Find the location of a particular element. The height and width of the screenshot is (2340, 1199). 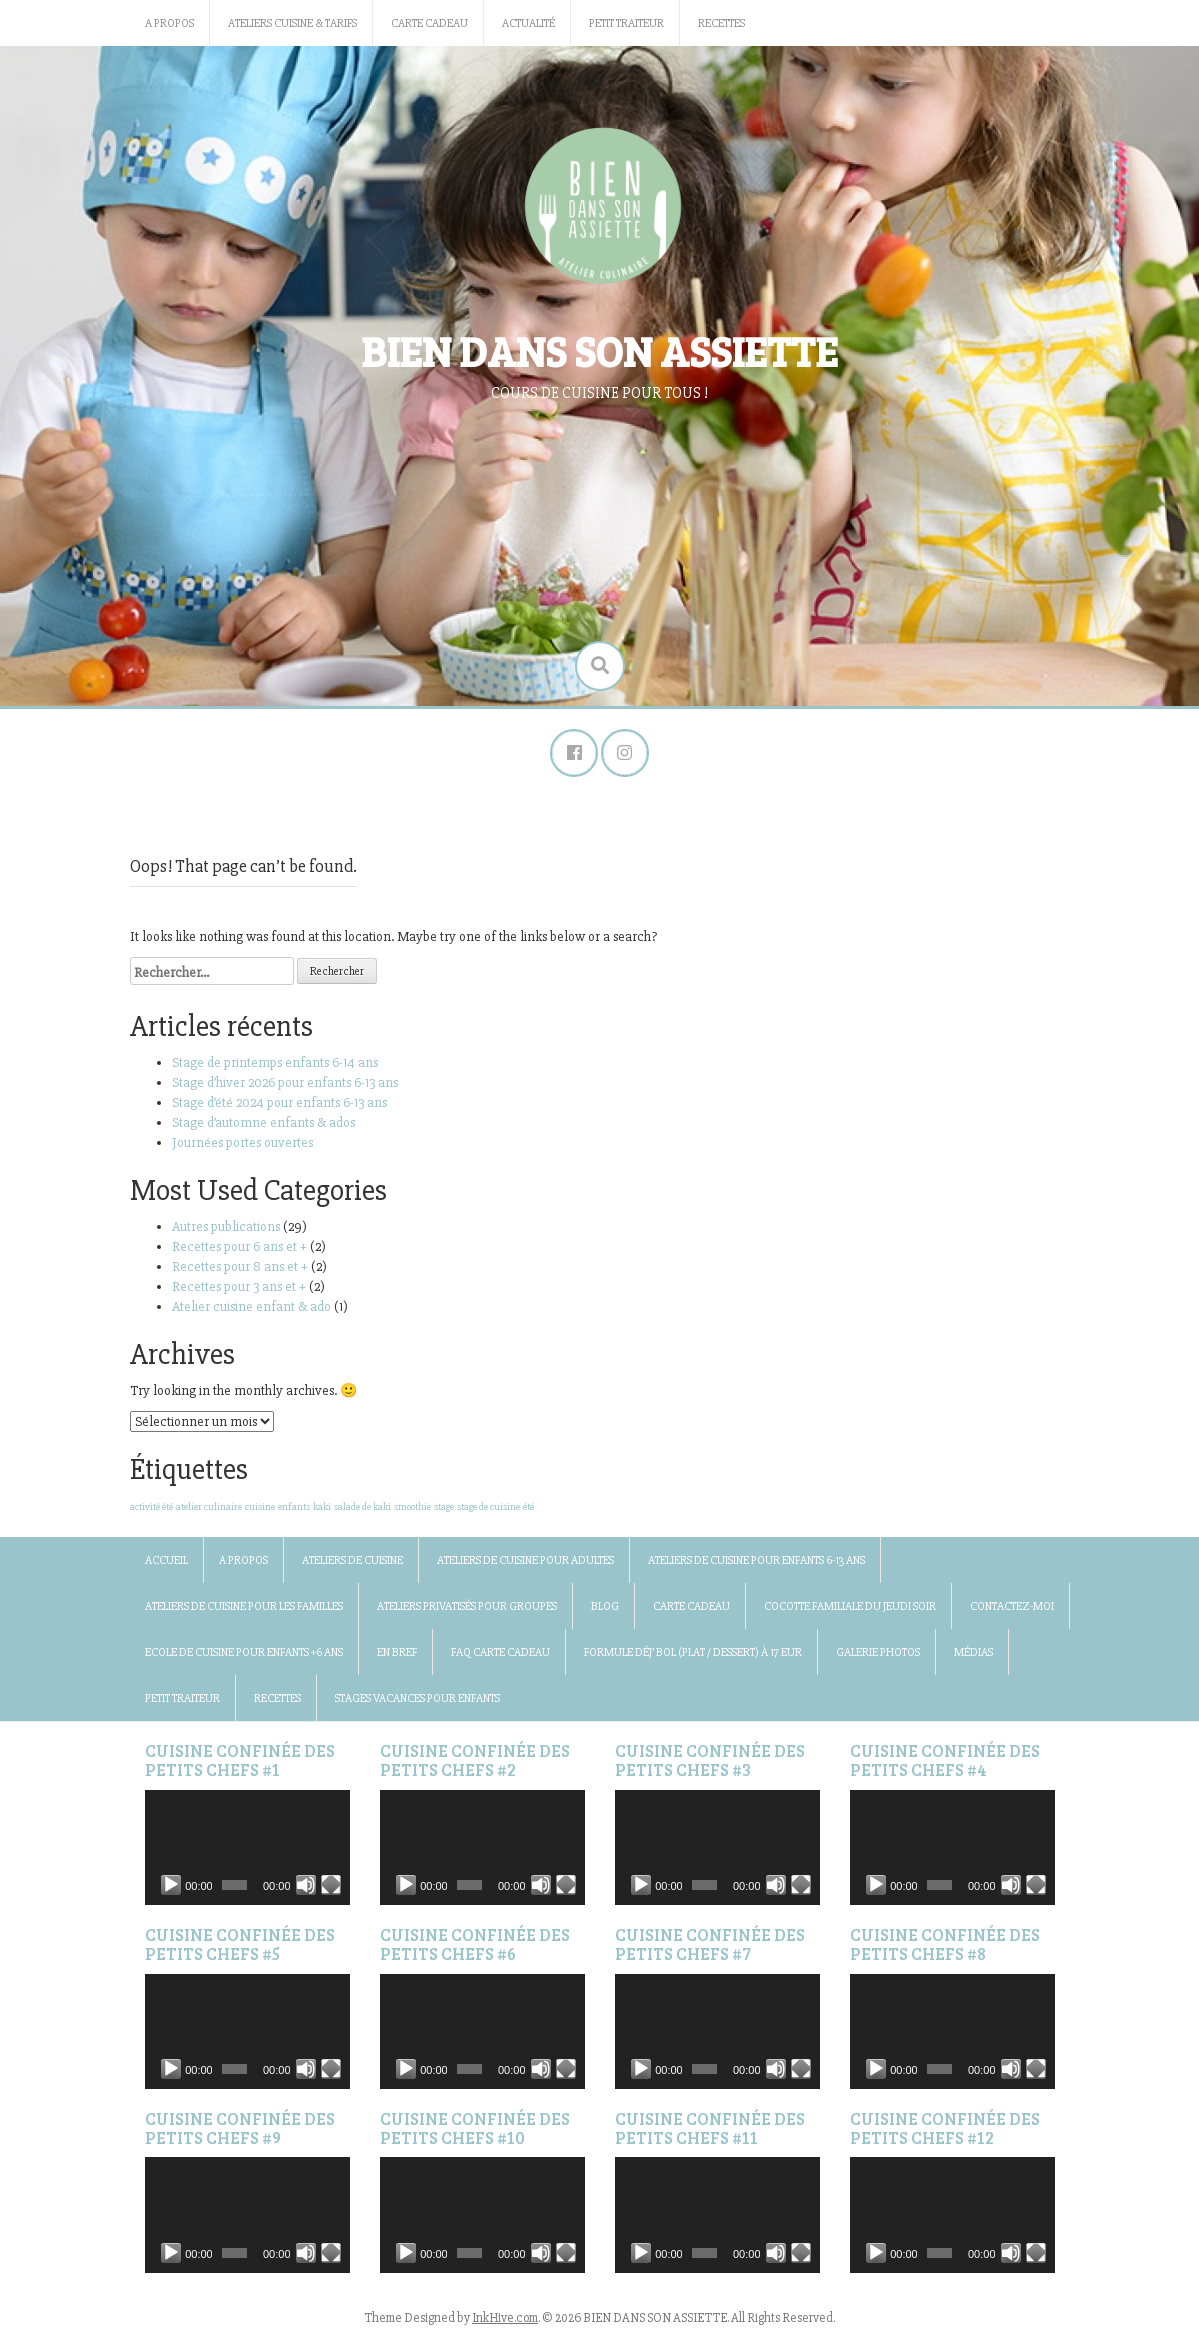

enfants [enfants (1 élément)] is located at coordinates (294, 1509).